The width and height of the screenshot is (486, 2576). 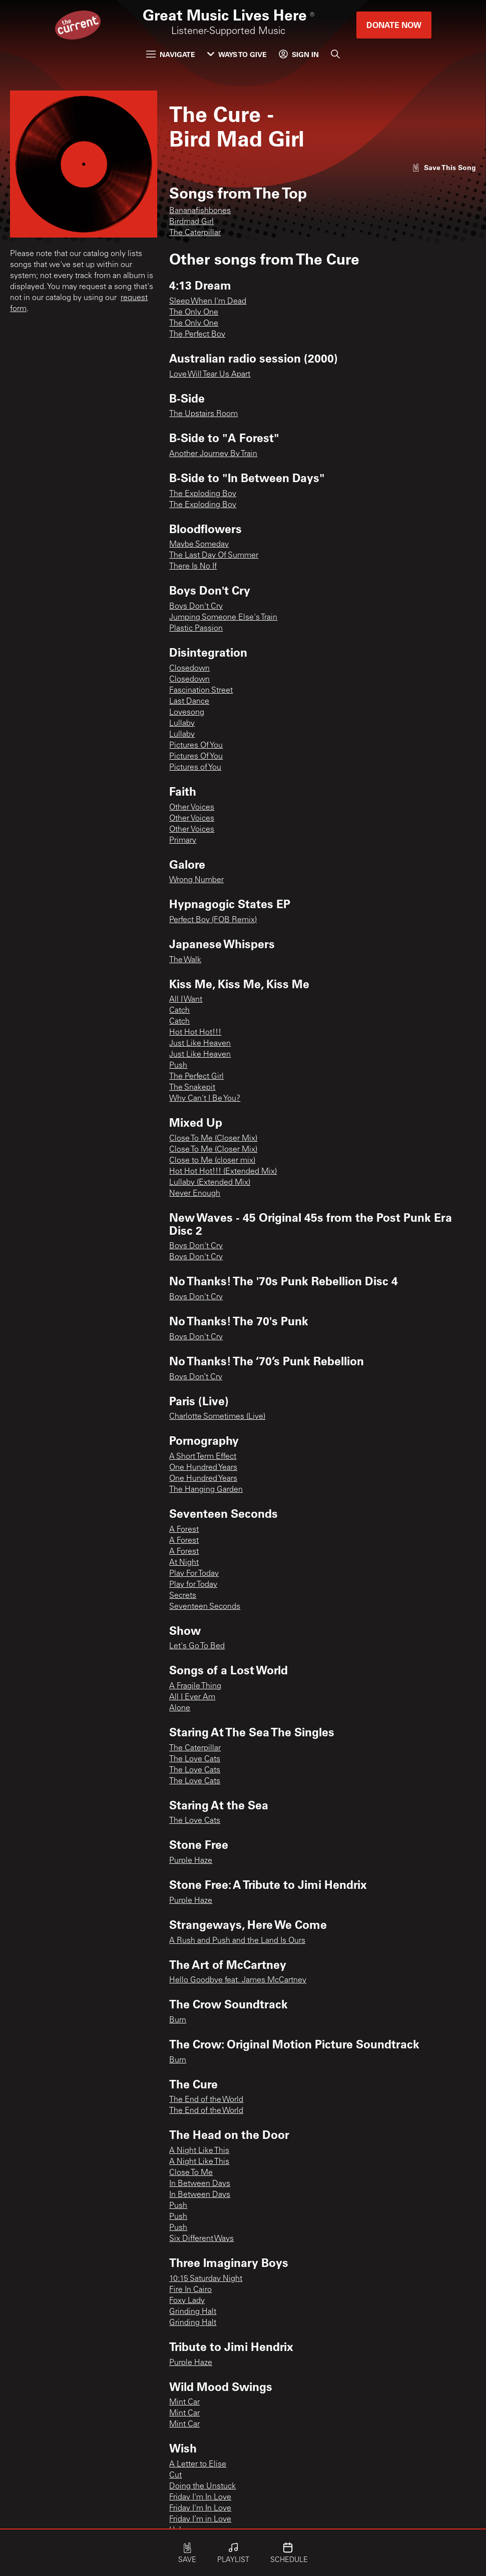 What do you see at coordinates (190, 1861) in the screenshot?
I see `Purple Haze` at bounding box center [190, 1861].